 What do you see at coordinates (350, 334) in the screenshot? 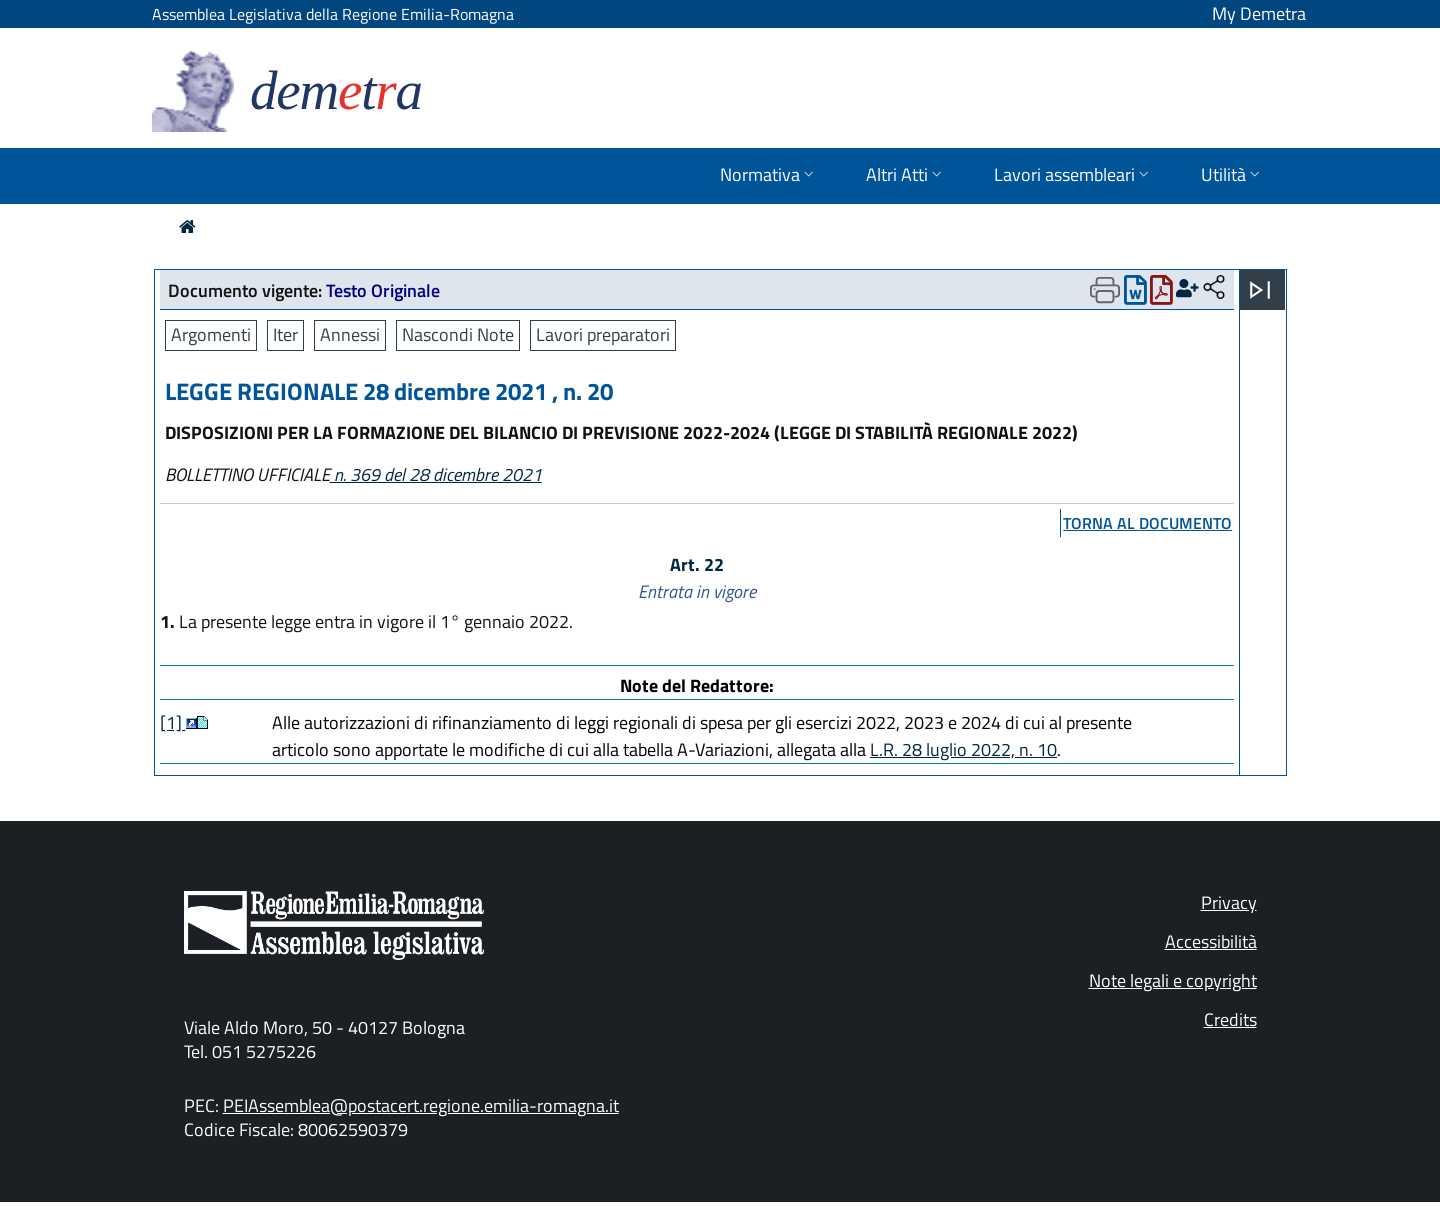
I see `Annessi` at bounding box center [350, 334].